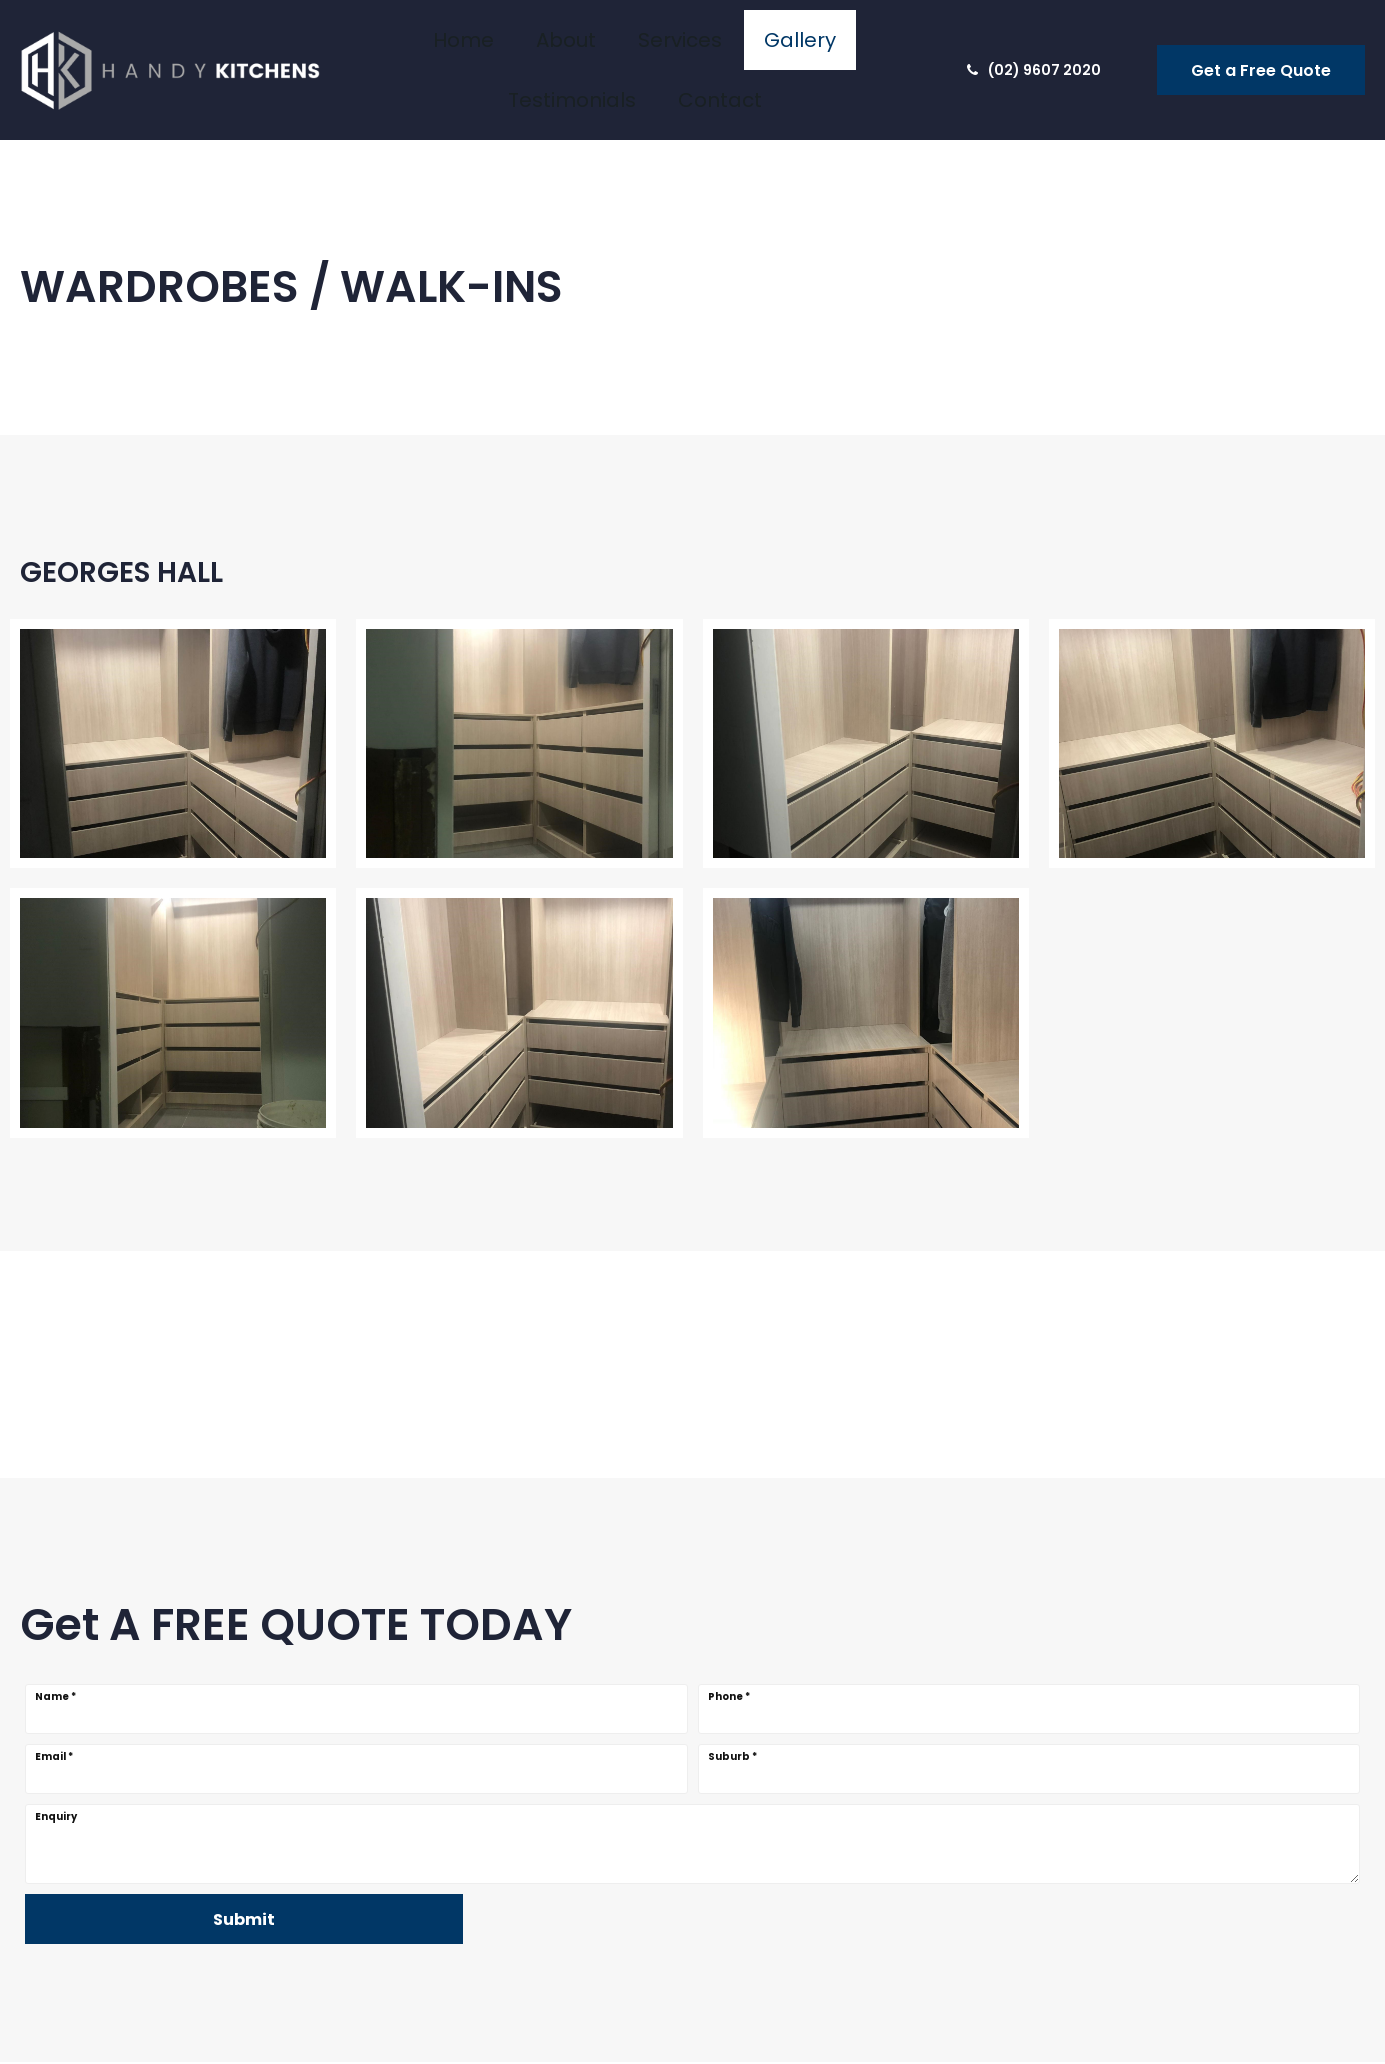 The height and width of the screenshot is (2064, 1385). What do you see at coordinates (475, 50) in the screenshot?
I see `About` at bounding box center [475, 50].